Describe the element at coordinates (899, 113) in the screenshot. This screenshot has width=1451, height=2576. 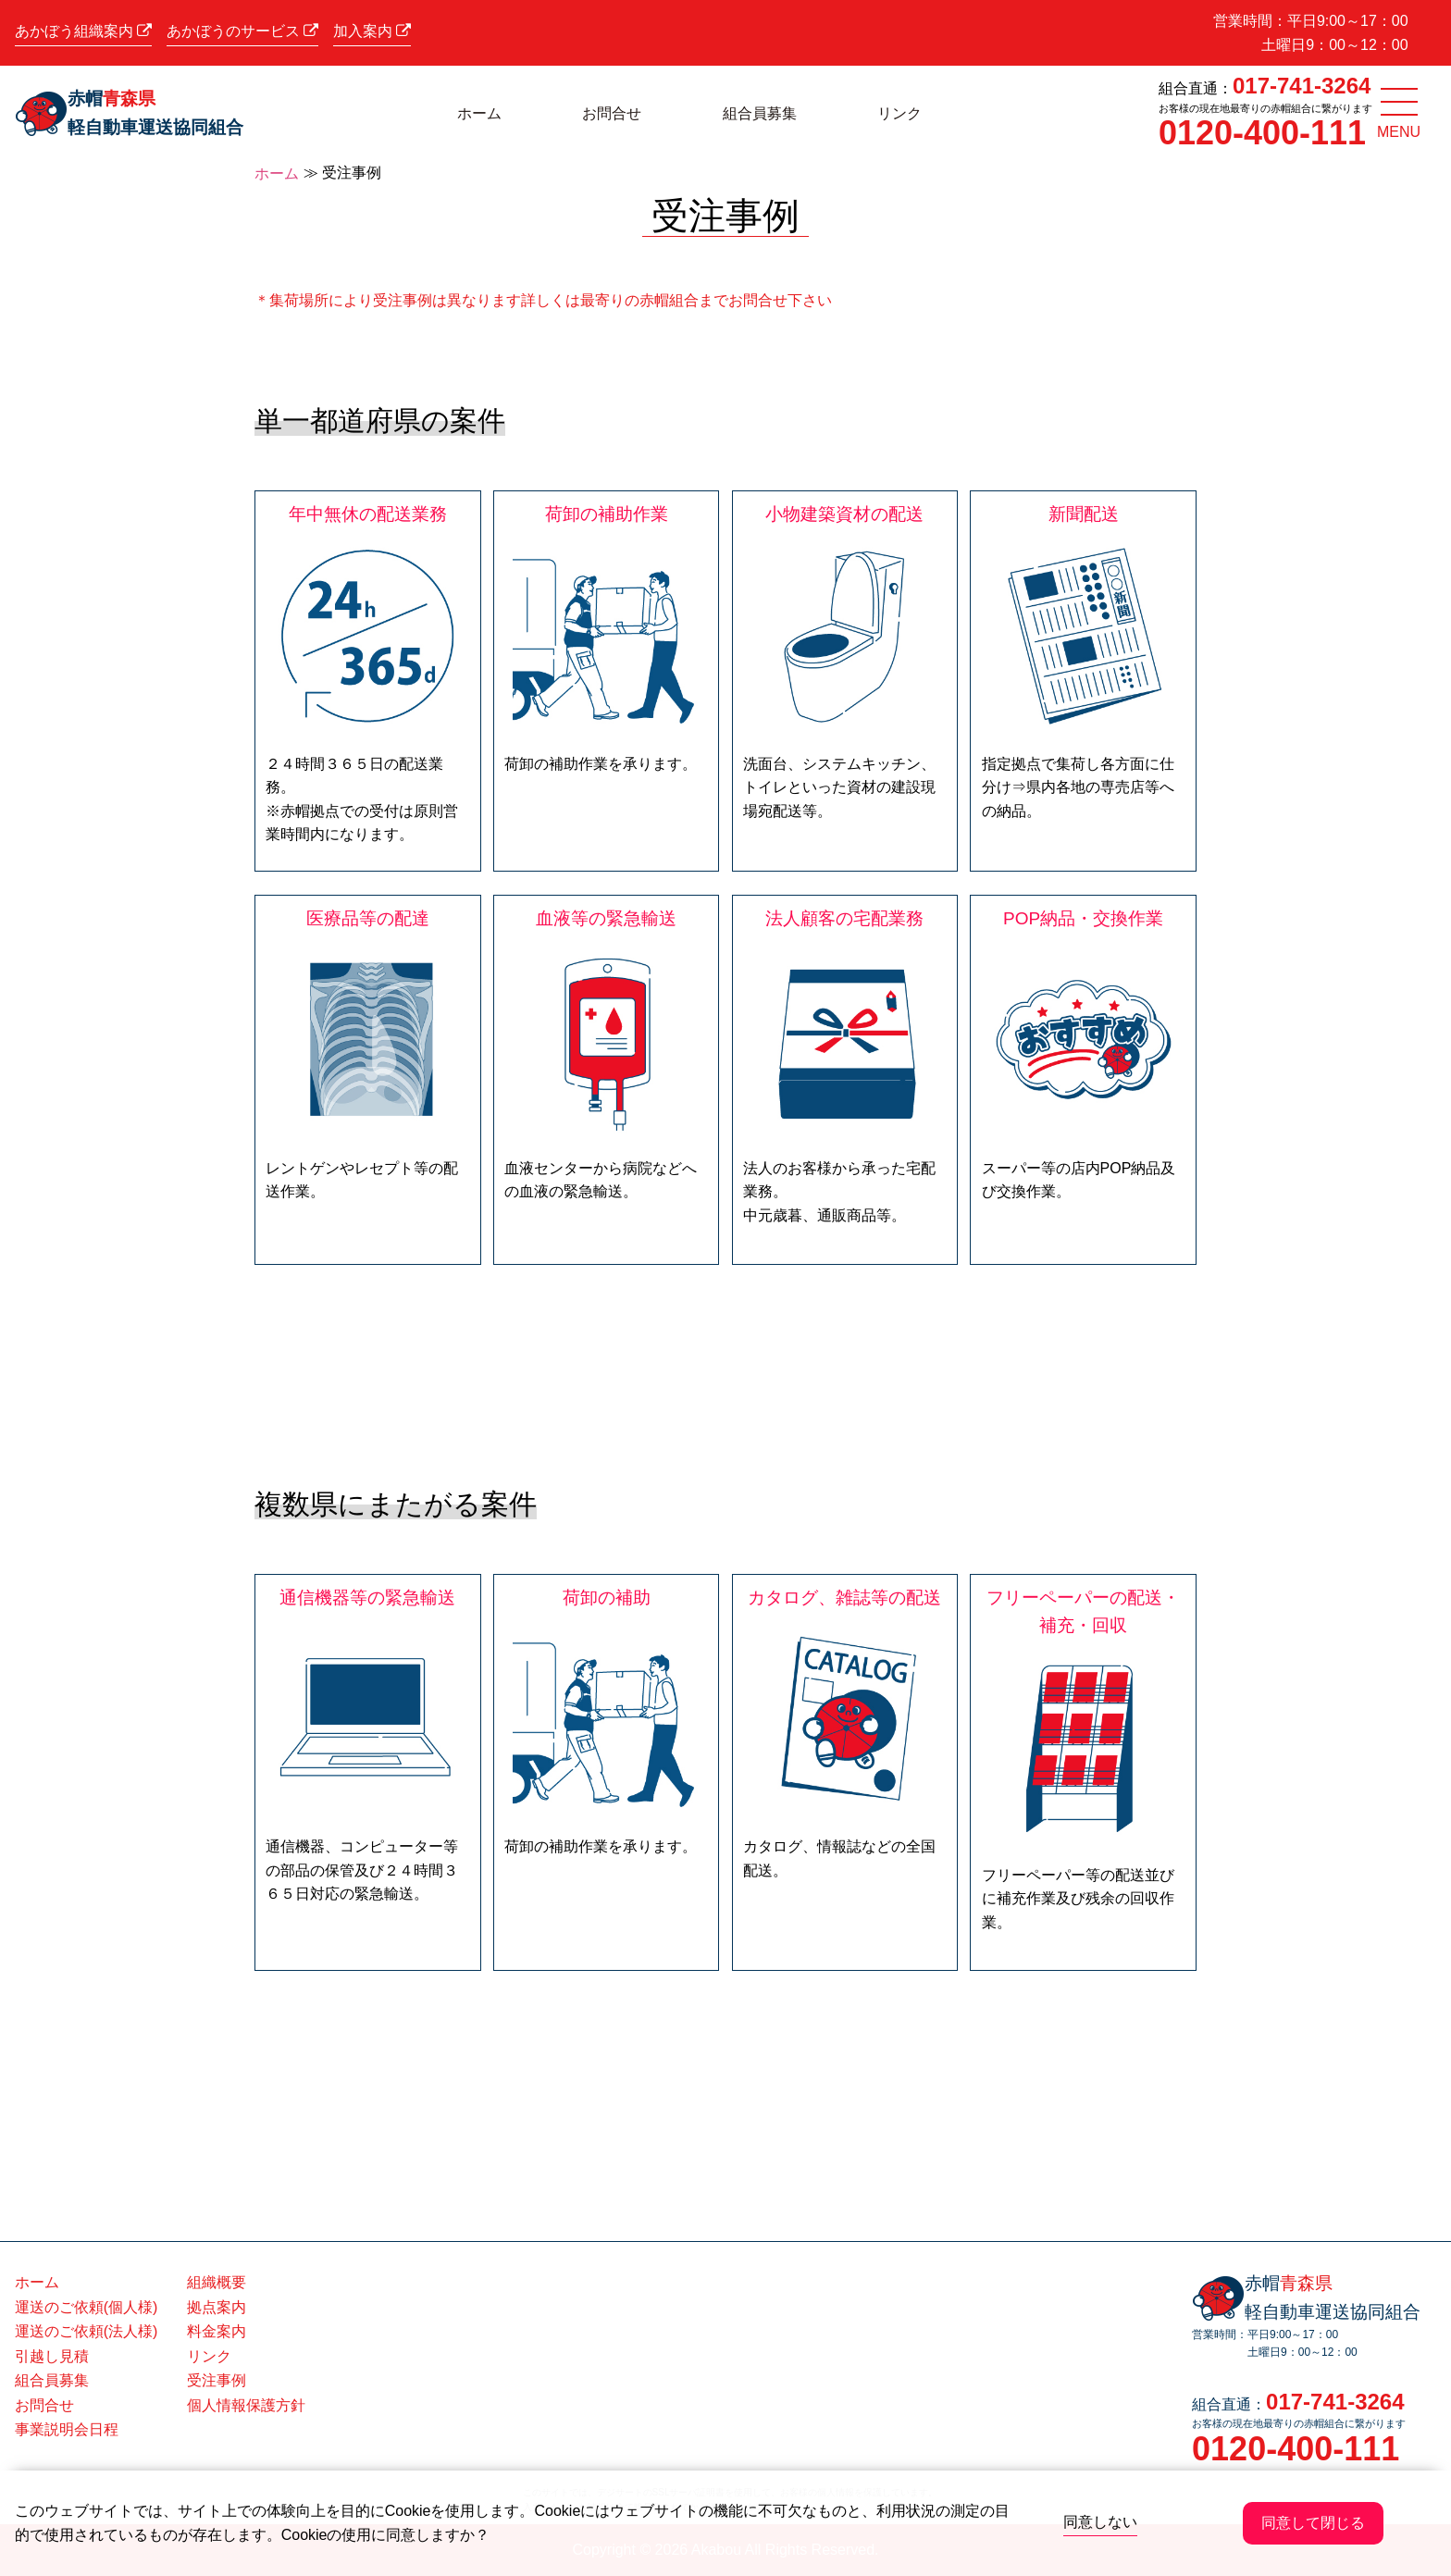
I see `リンク` at that location.